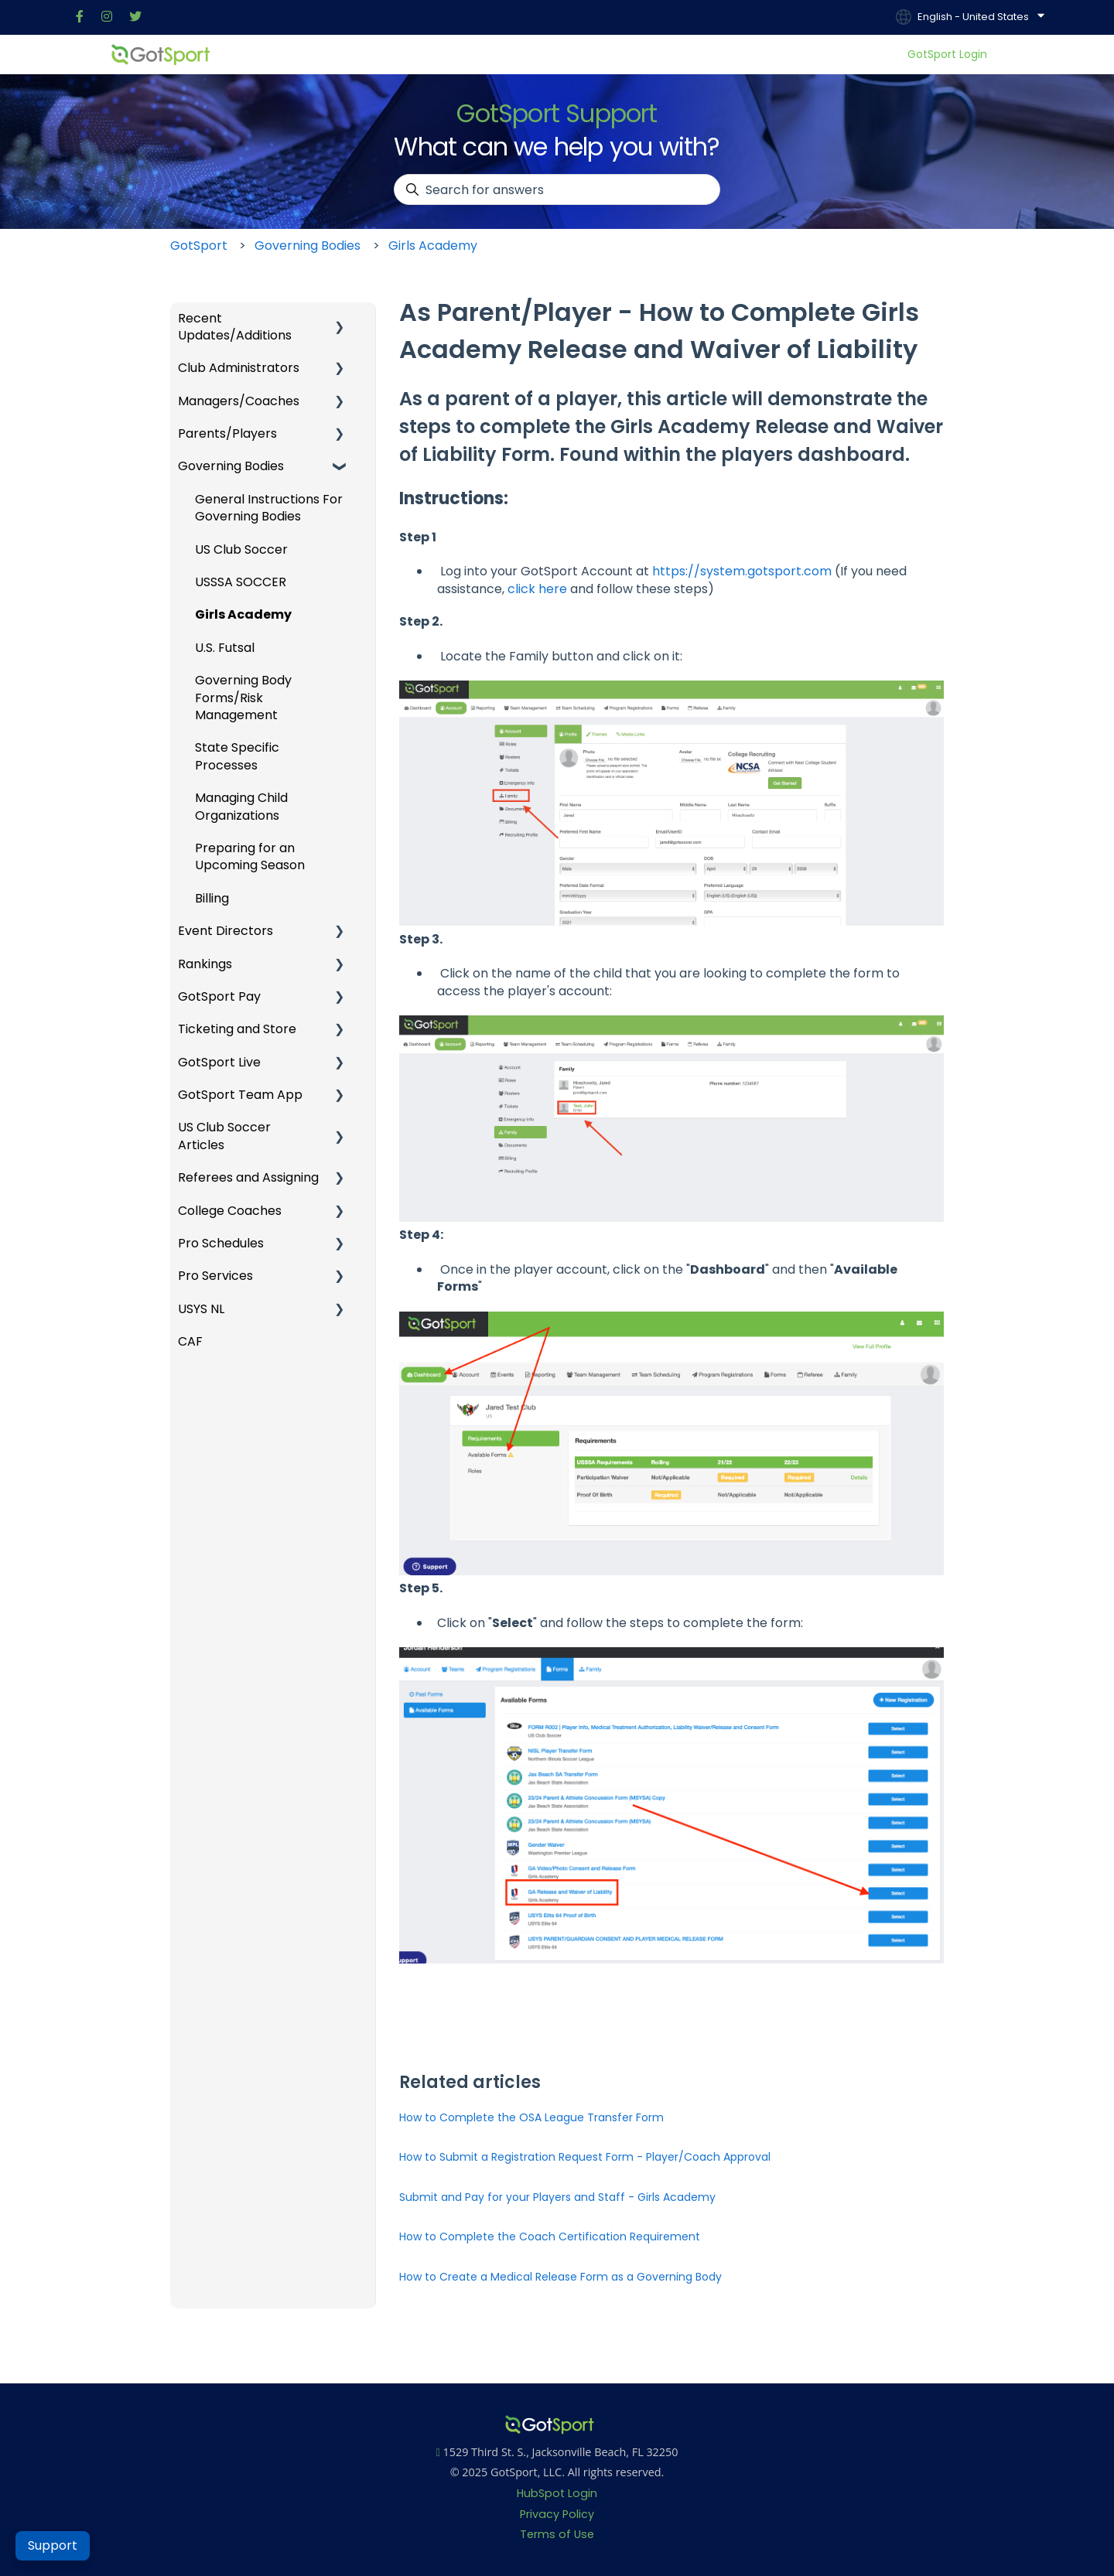 This screenshot has width=1114, height=2576. Describe the element at coordinates (205, 964) in the screenshot. I see `Rankings [menuitem]` at that location.